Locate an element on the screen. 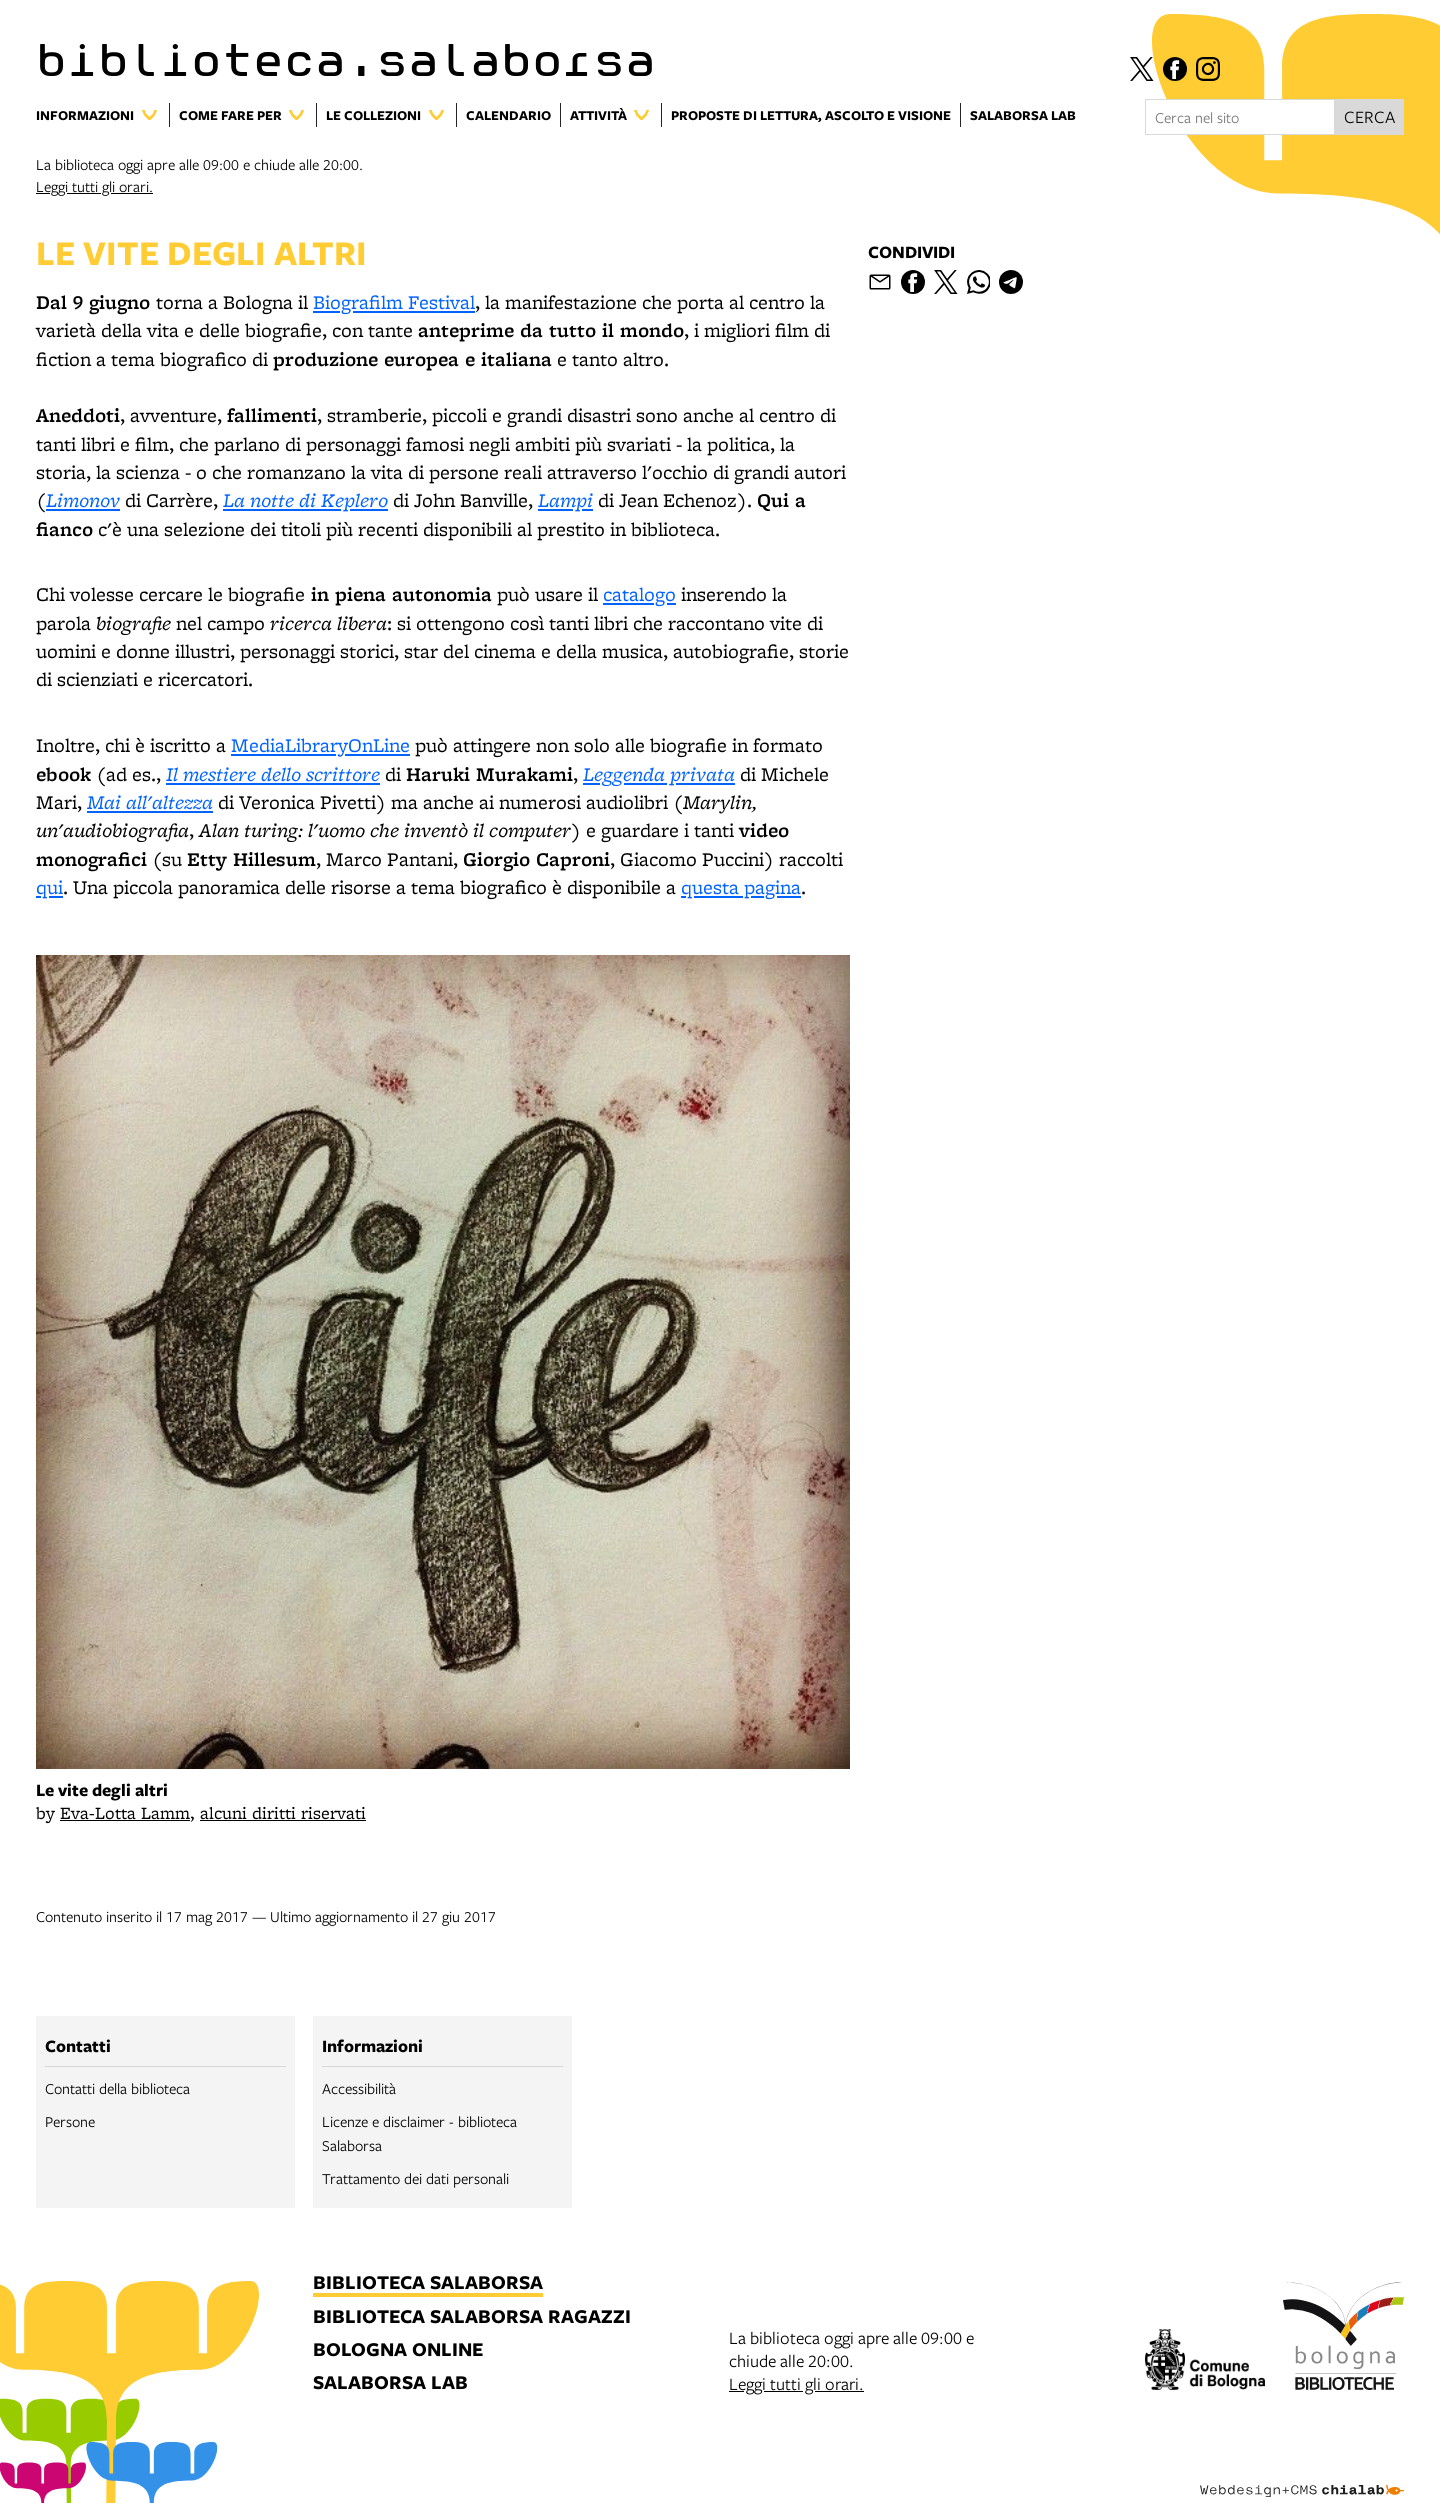 The height and width of the screenshot is (2503, 1440). bologna online is located at coordinates (398, 2350).